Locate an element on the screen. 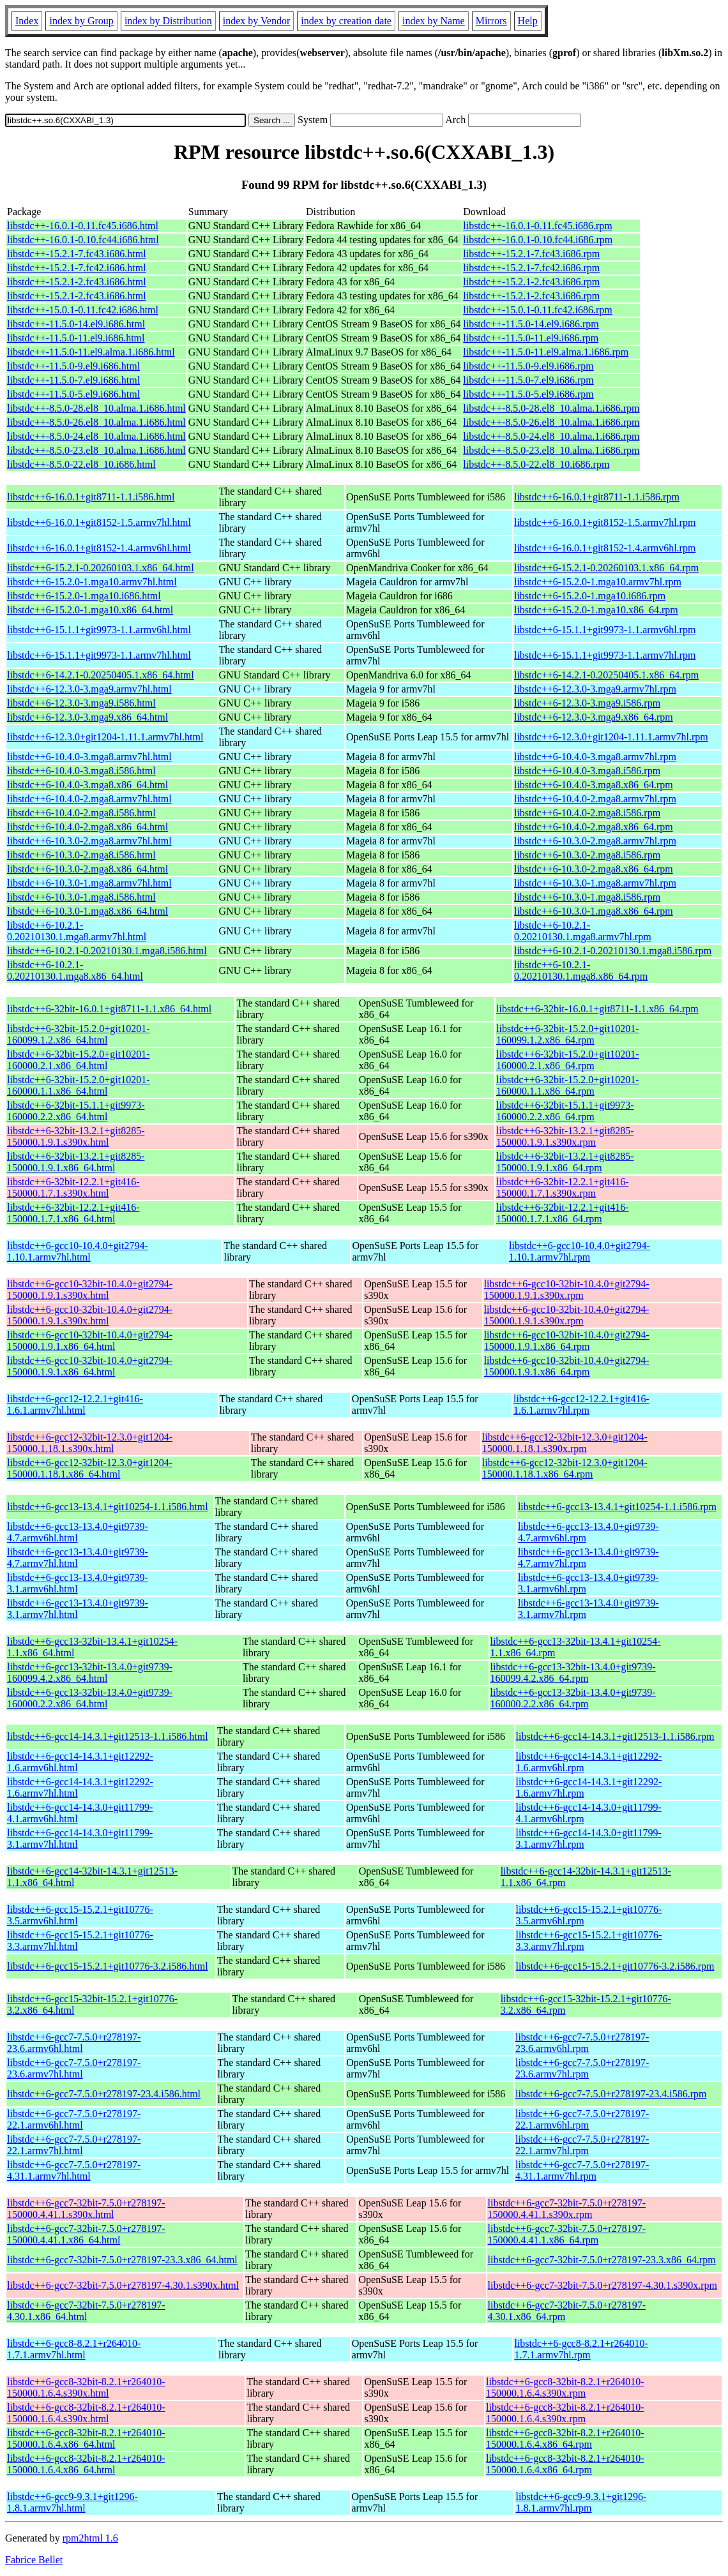 Image resolution: width=728 pixels, height=2576 pixels. libstdc++6-32bit-12.2.1+git416-150000.1.7.1.s390x.rpm is located at coordinates (562, 1187).